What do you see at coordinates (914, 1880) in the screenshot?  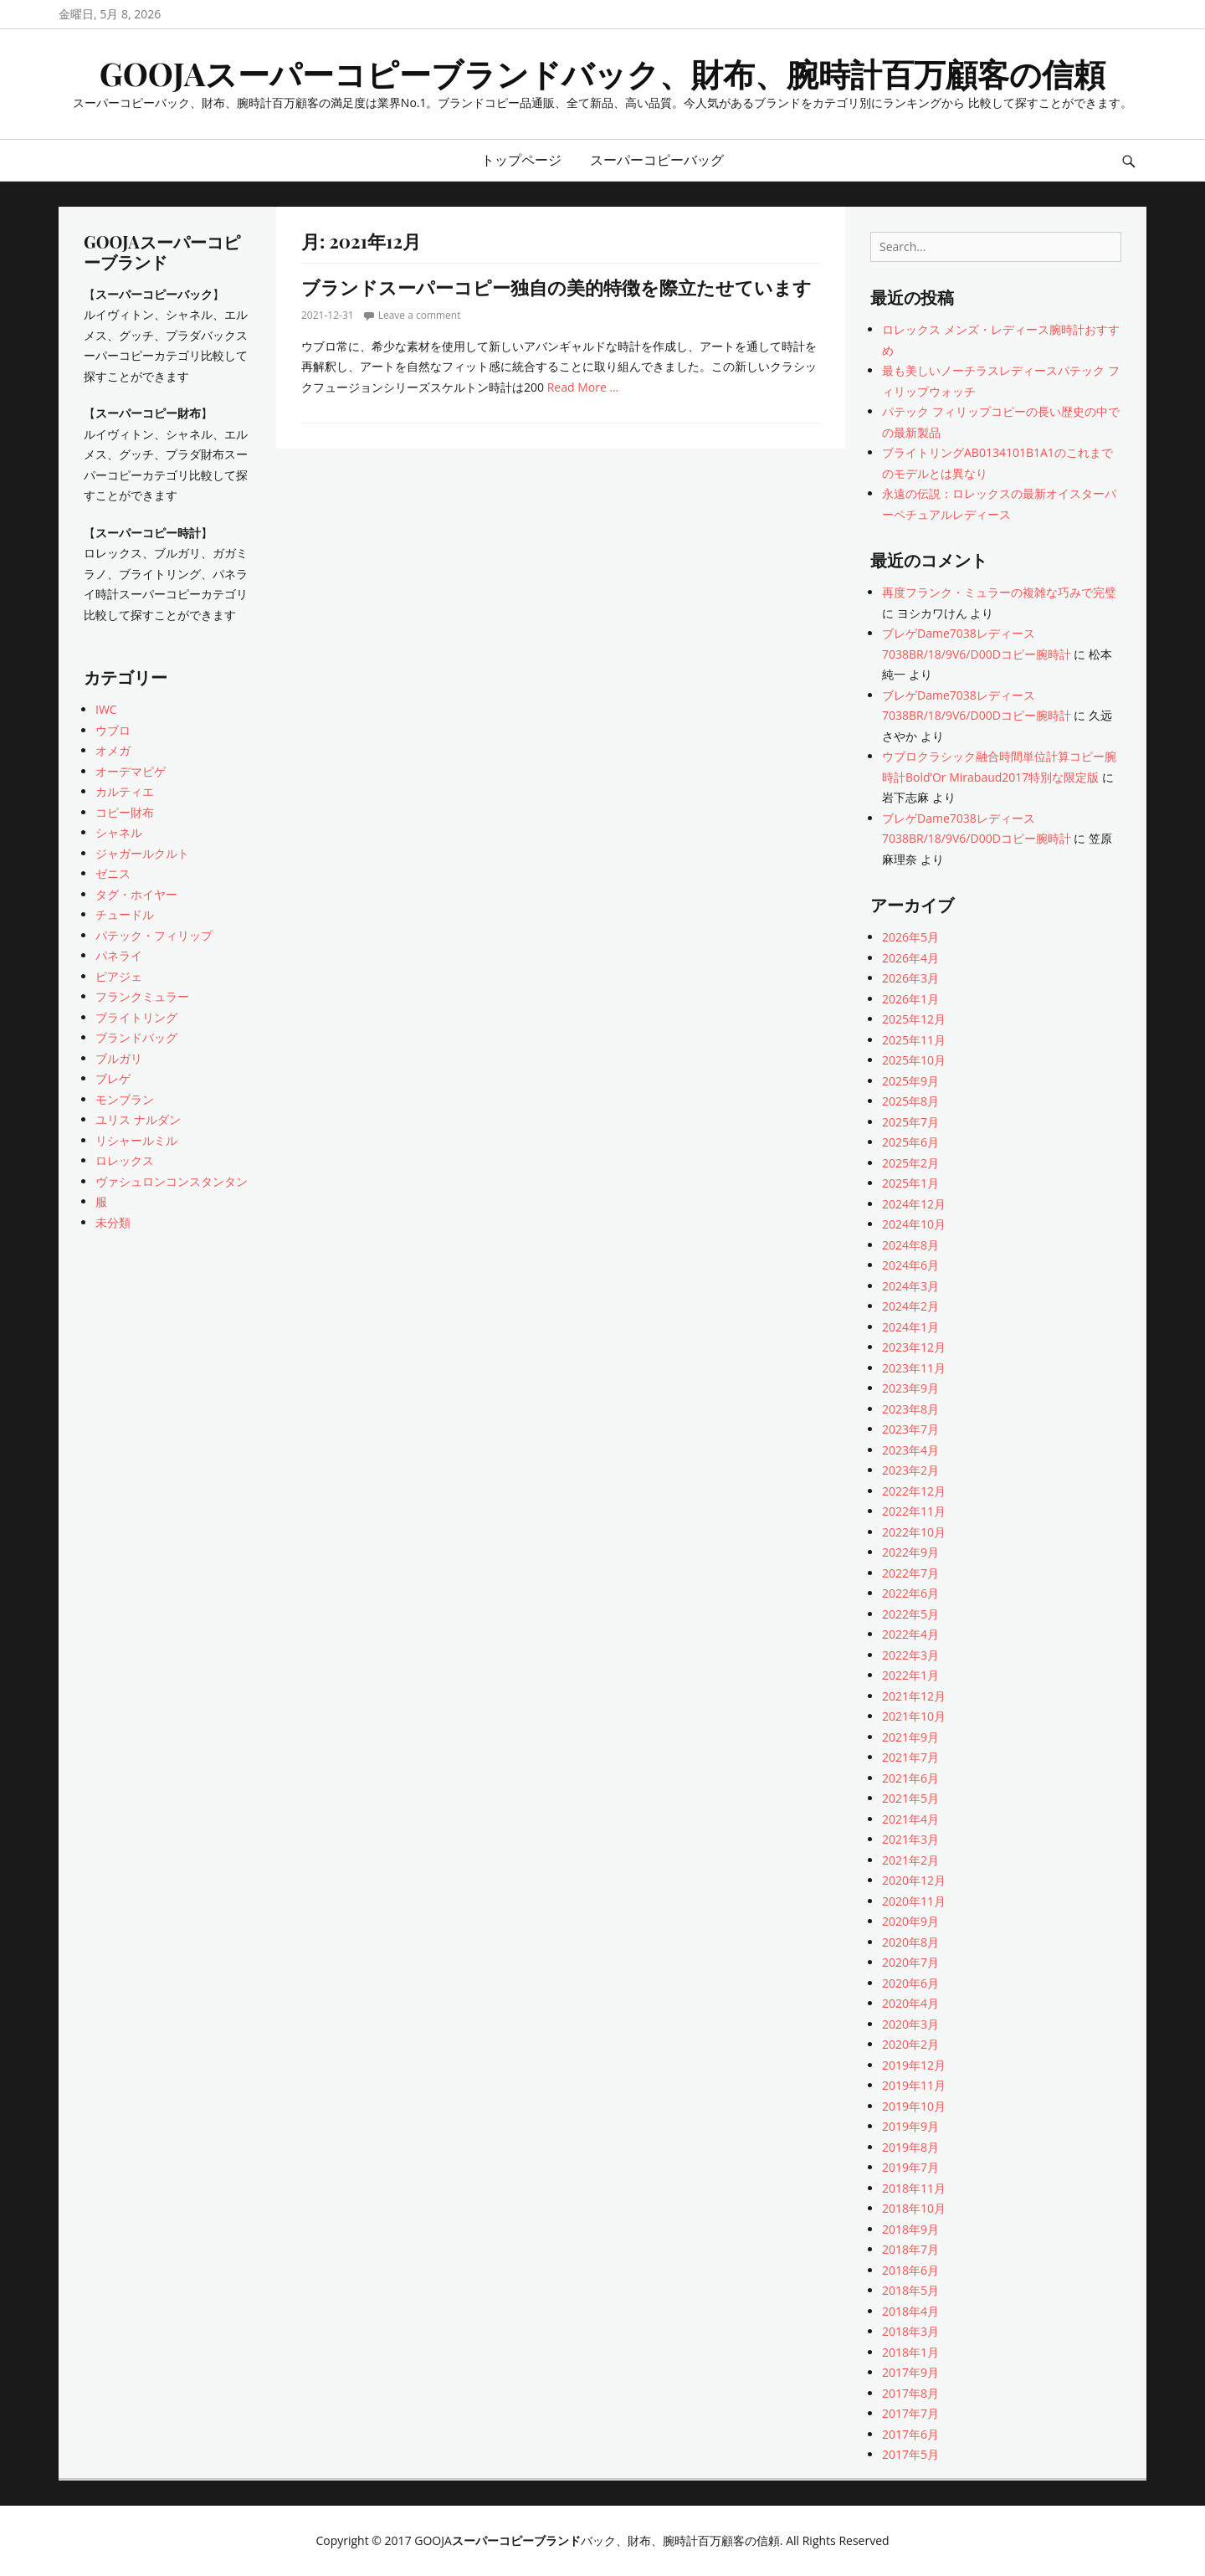 I see `2020年12月` at bounding box center [914, 1880].